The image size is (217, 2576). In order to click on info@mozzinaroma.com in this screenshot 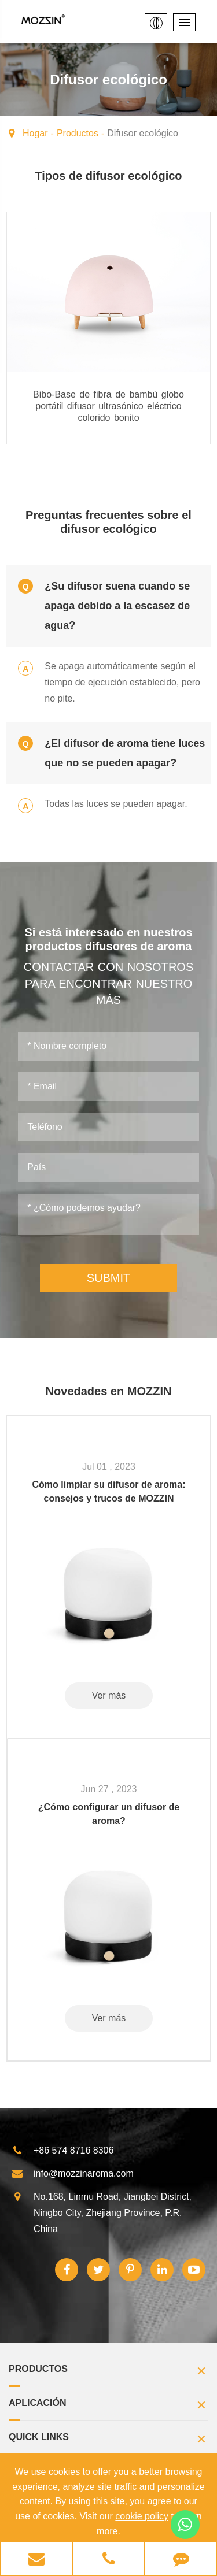, I will do `click(73, 2174)`.